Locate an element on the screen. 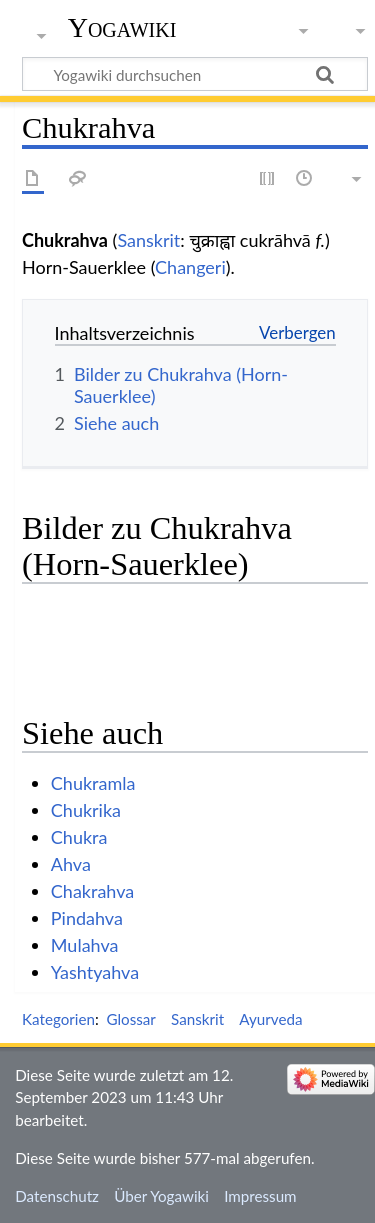 This screenshot has width=375, height=1223. Yogawiki is located at coordinates (122, 27).